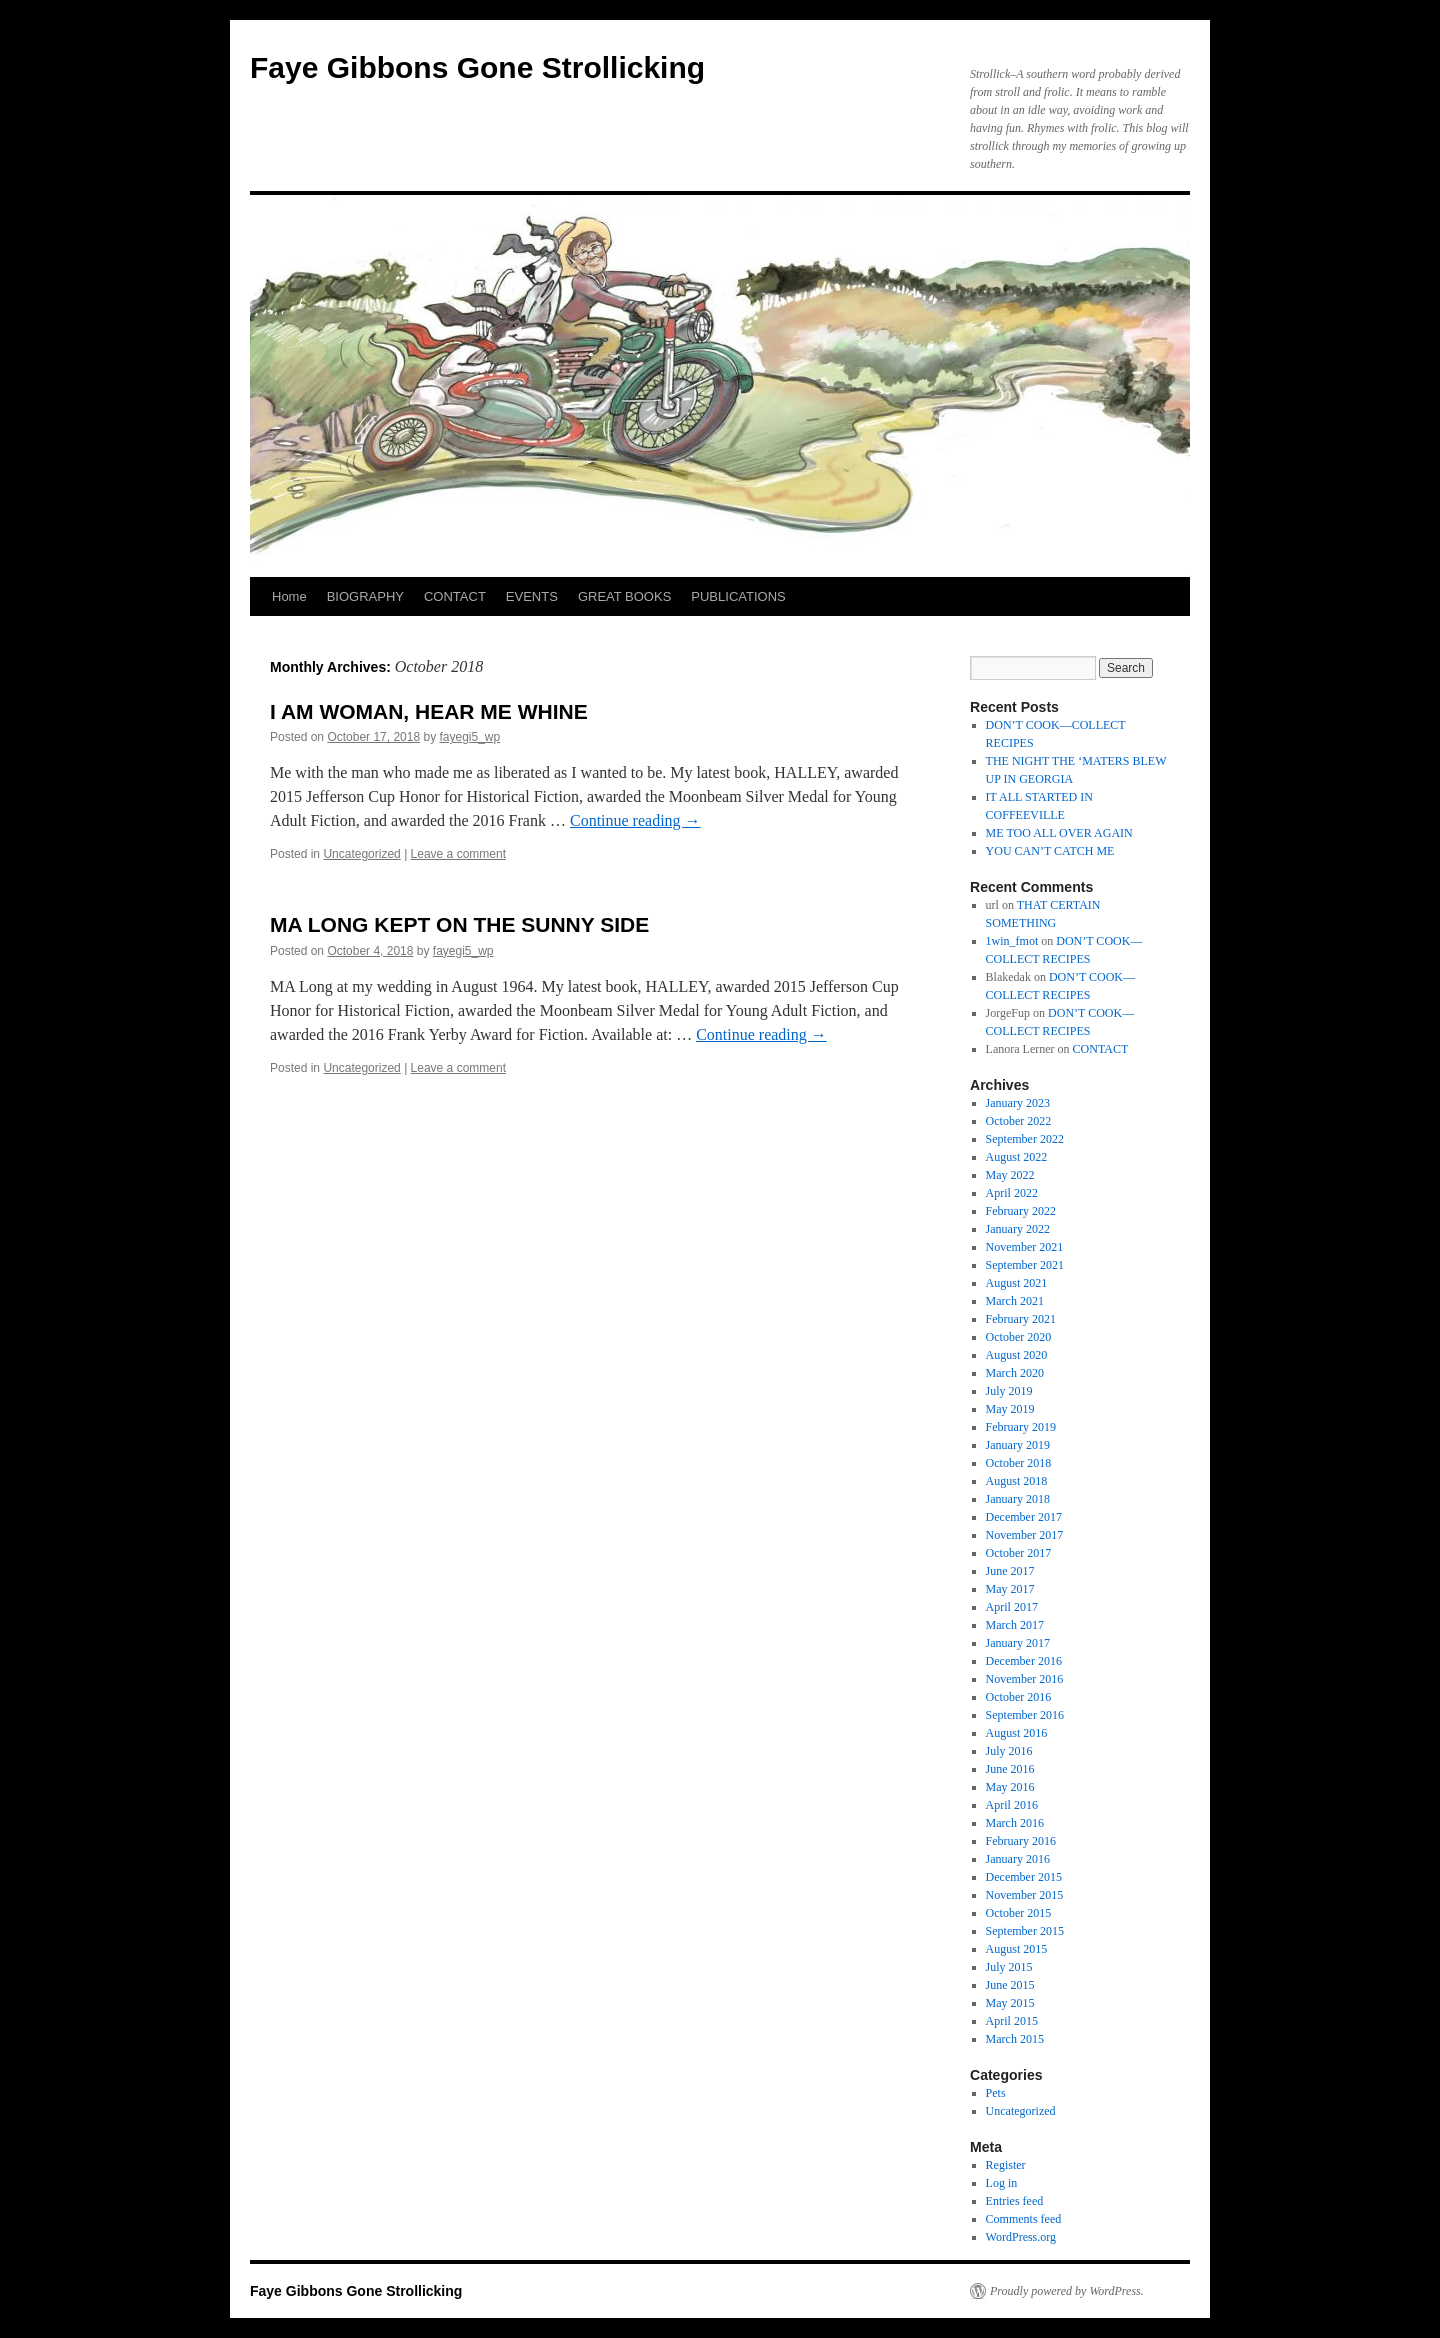 The width and height of the screenshot is (1440, 2338). What do you see at coordinates (477, 67) in the screenshot?
I see `Faye Gibbons Gone Strollicking` at bounding box center [477, 67].